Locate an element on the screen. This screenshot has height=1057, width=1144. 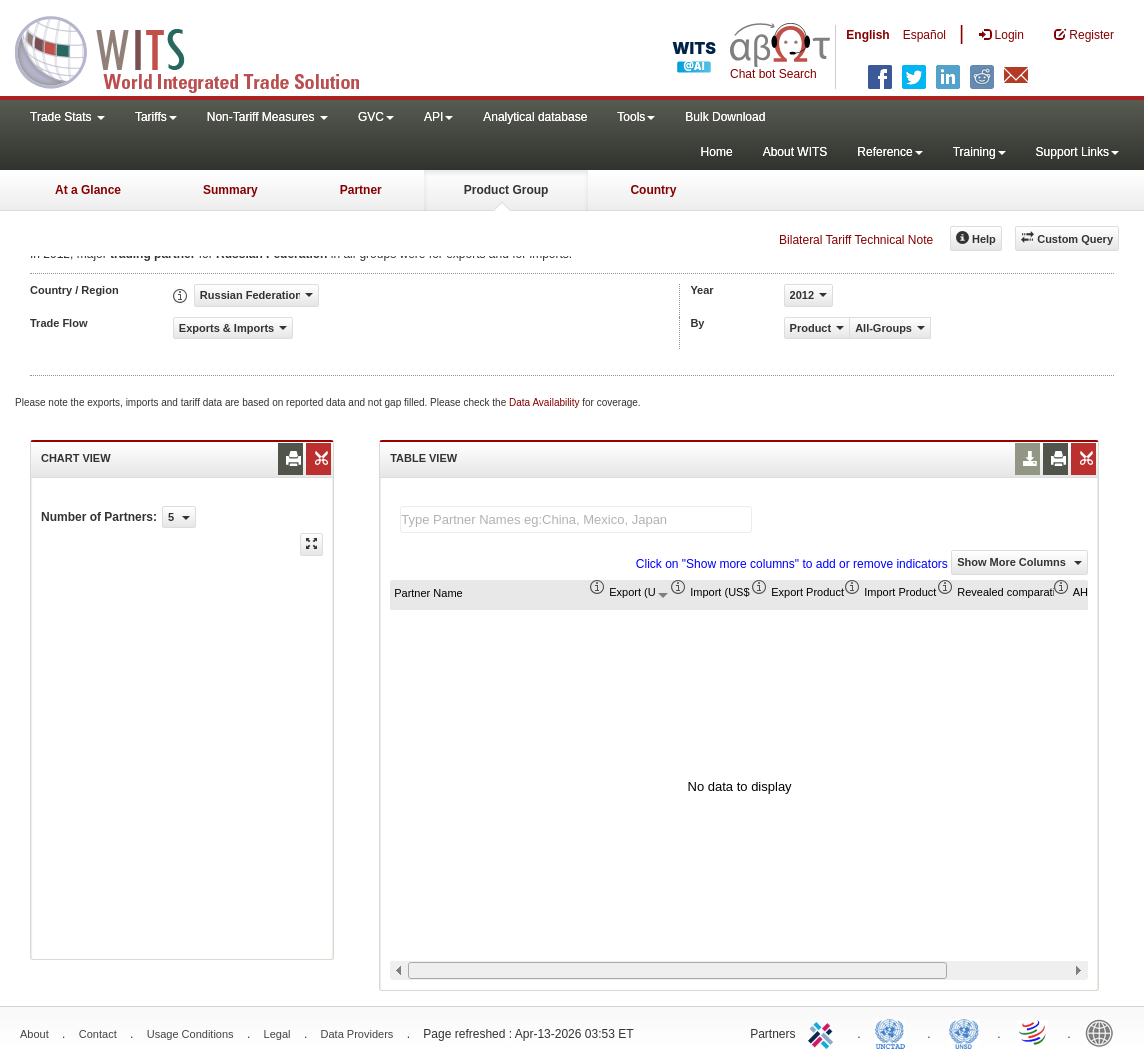
UNCTAD is located at coordinates (894, 1032).